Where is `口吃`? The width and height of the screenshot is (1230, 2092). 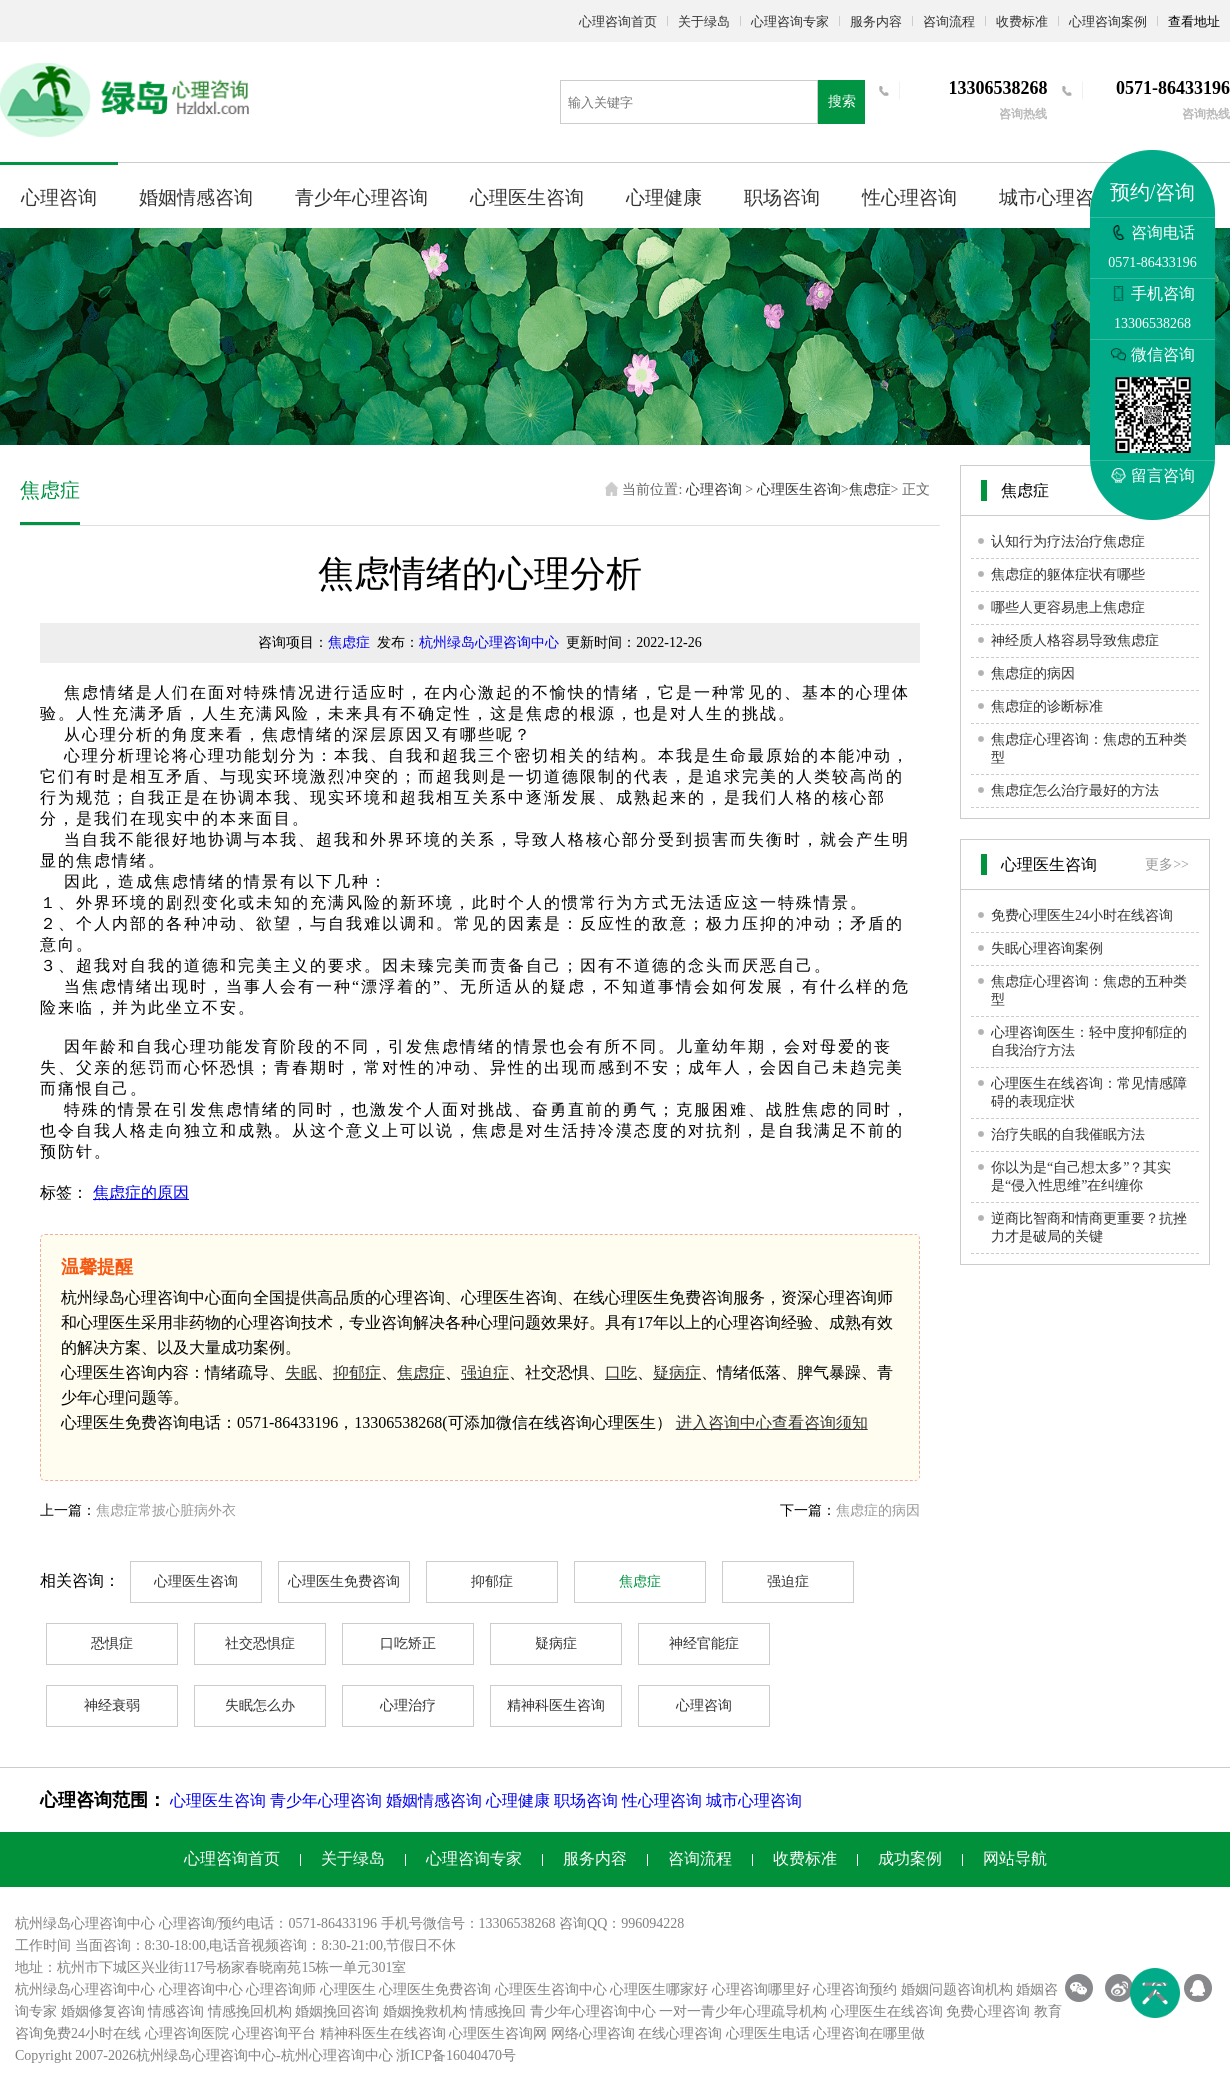 口吃 is located at coordinates (621, 1372).